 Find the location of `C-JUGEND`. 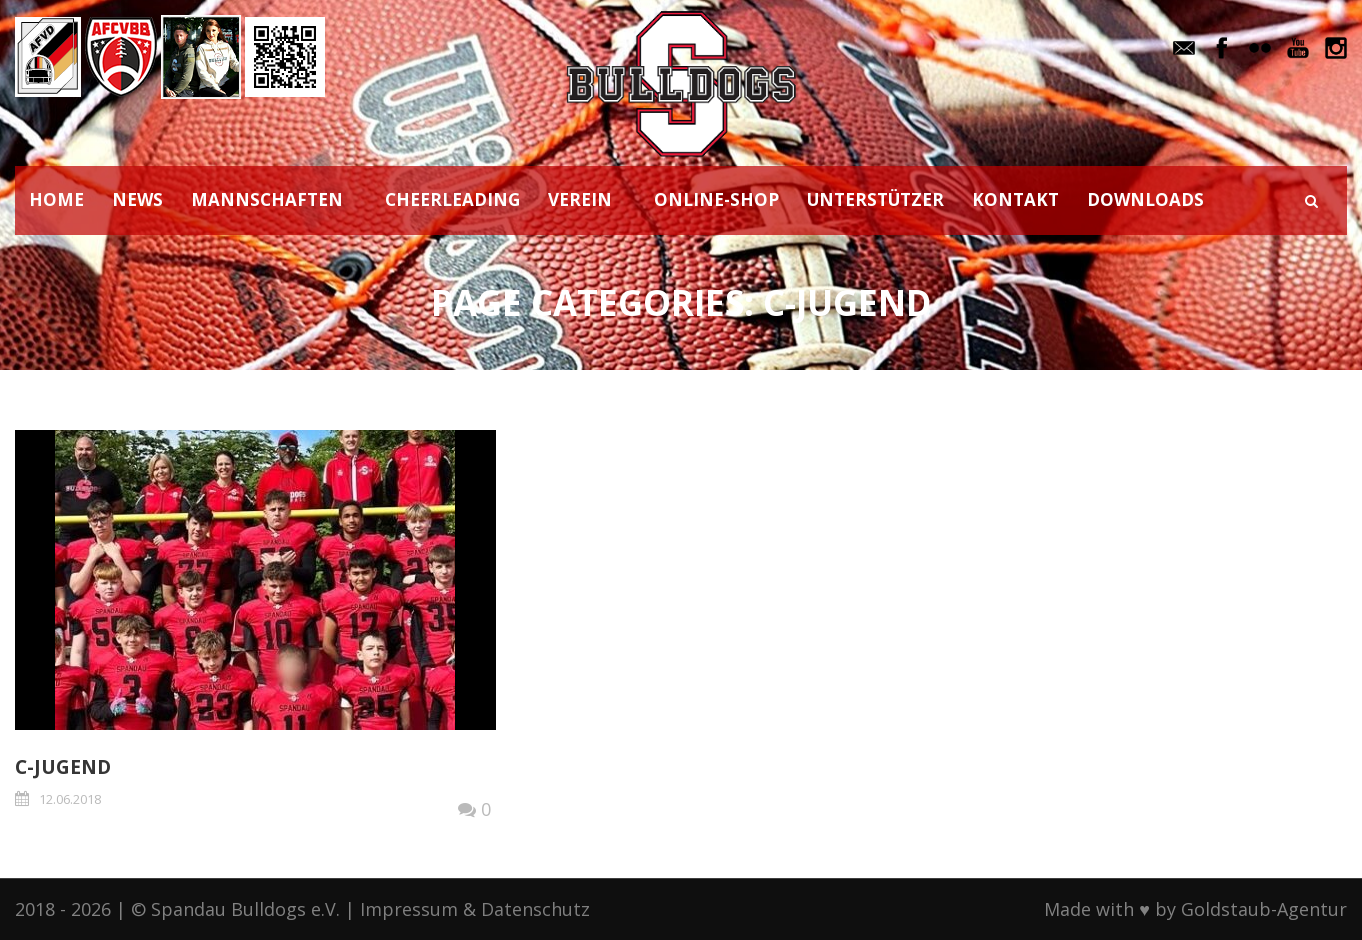

C-JUGEND is located at coordinates (63, 767).